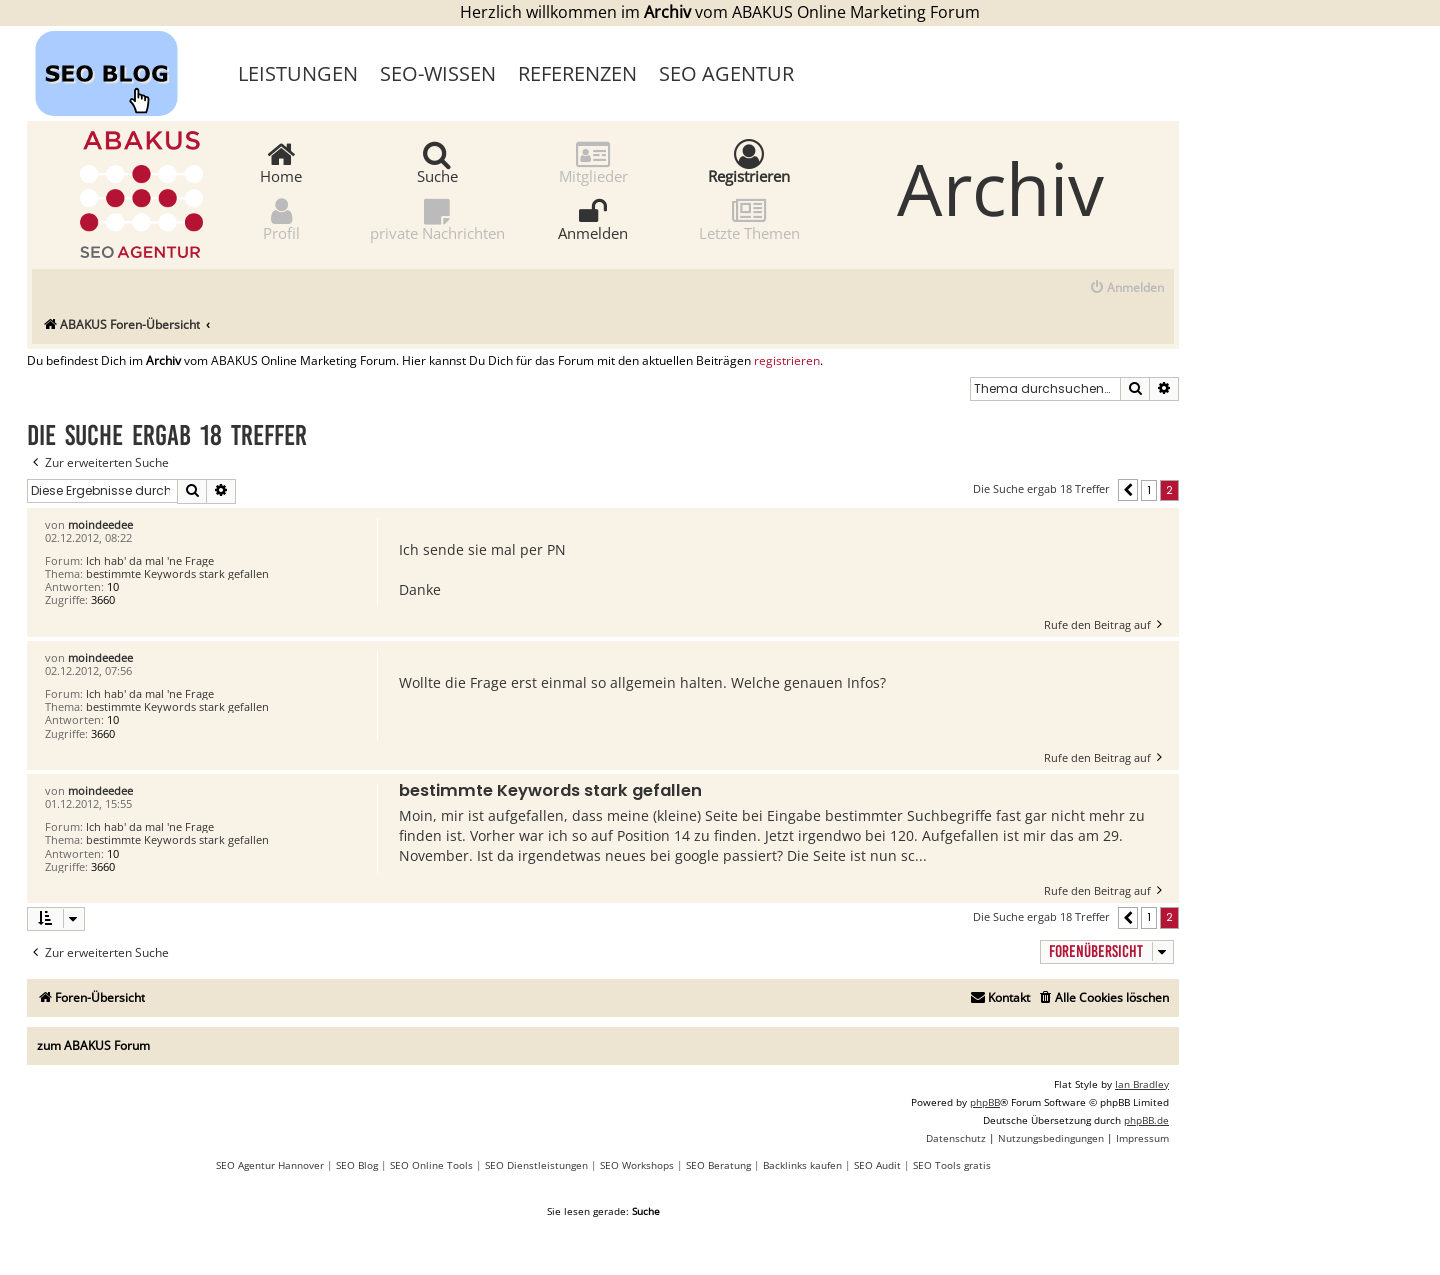 The width and height of the screenshot is (1440, 1275). What do you see at coordinates (281, 161) in the screenshot?
I see `Home` at bounding box center [281, 161].